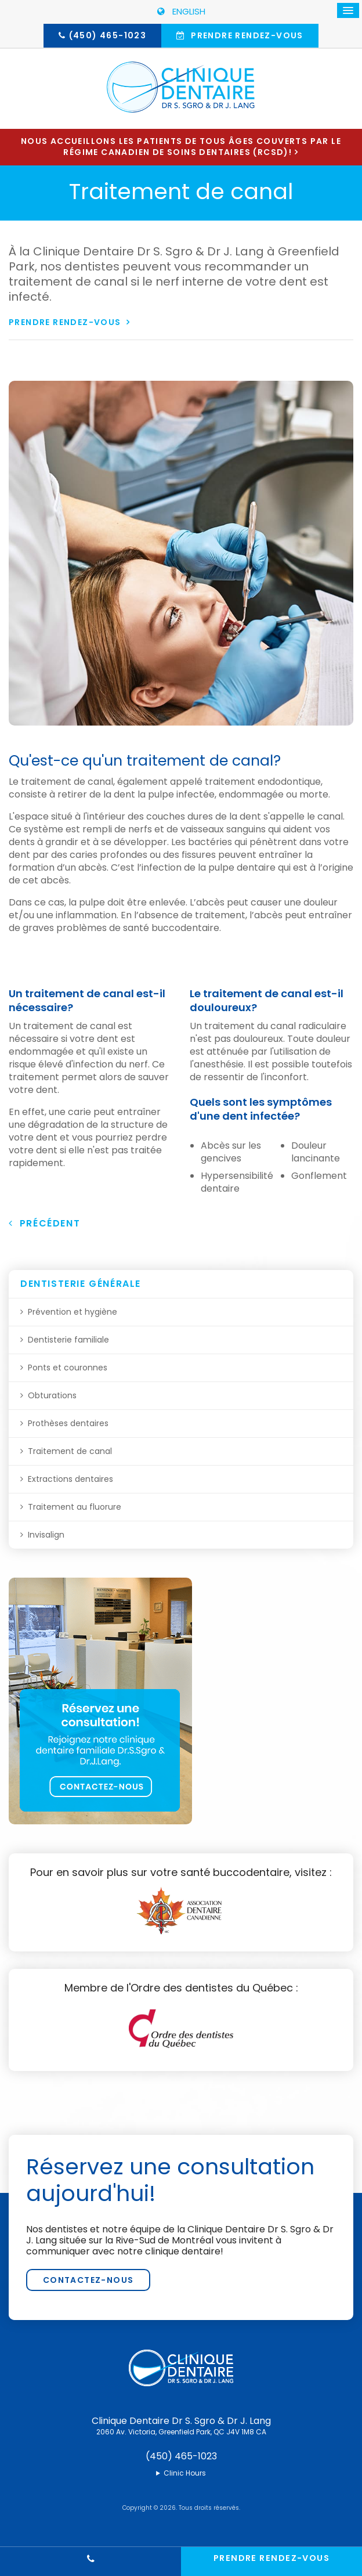  I want to click on Ponts et couronnes, so click(67, 1367).